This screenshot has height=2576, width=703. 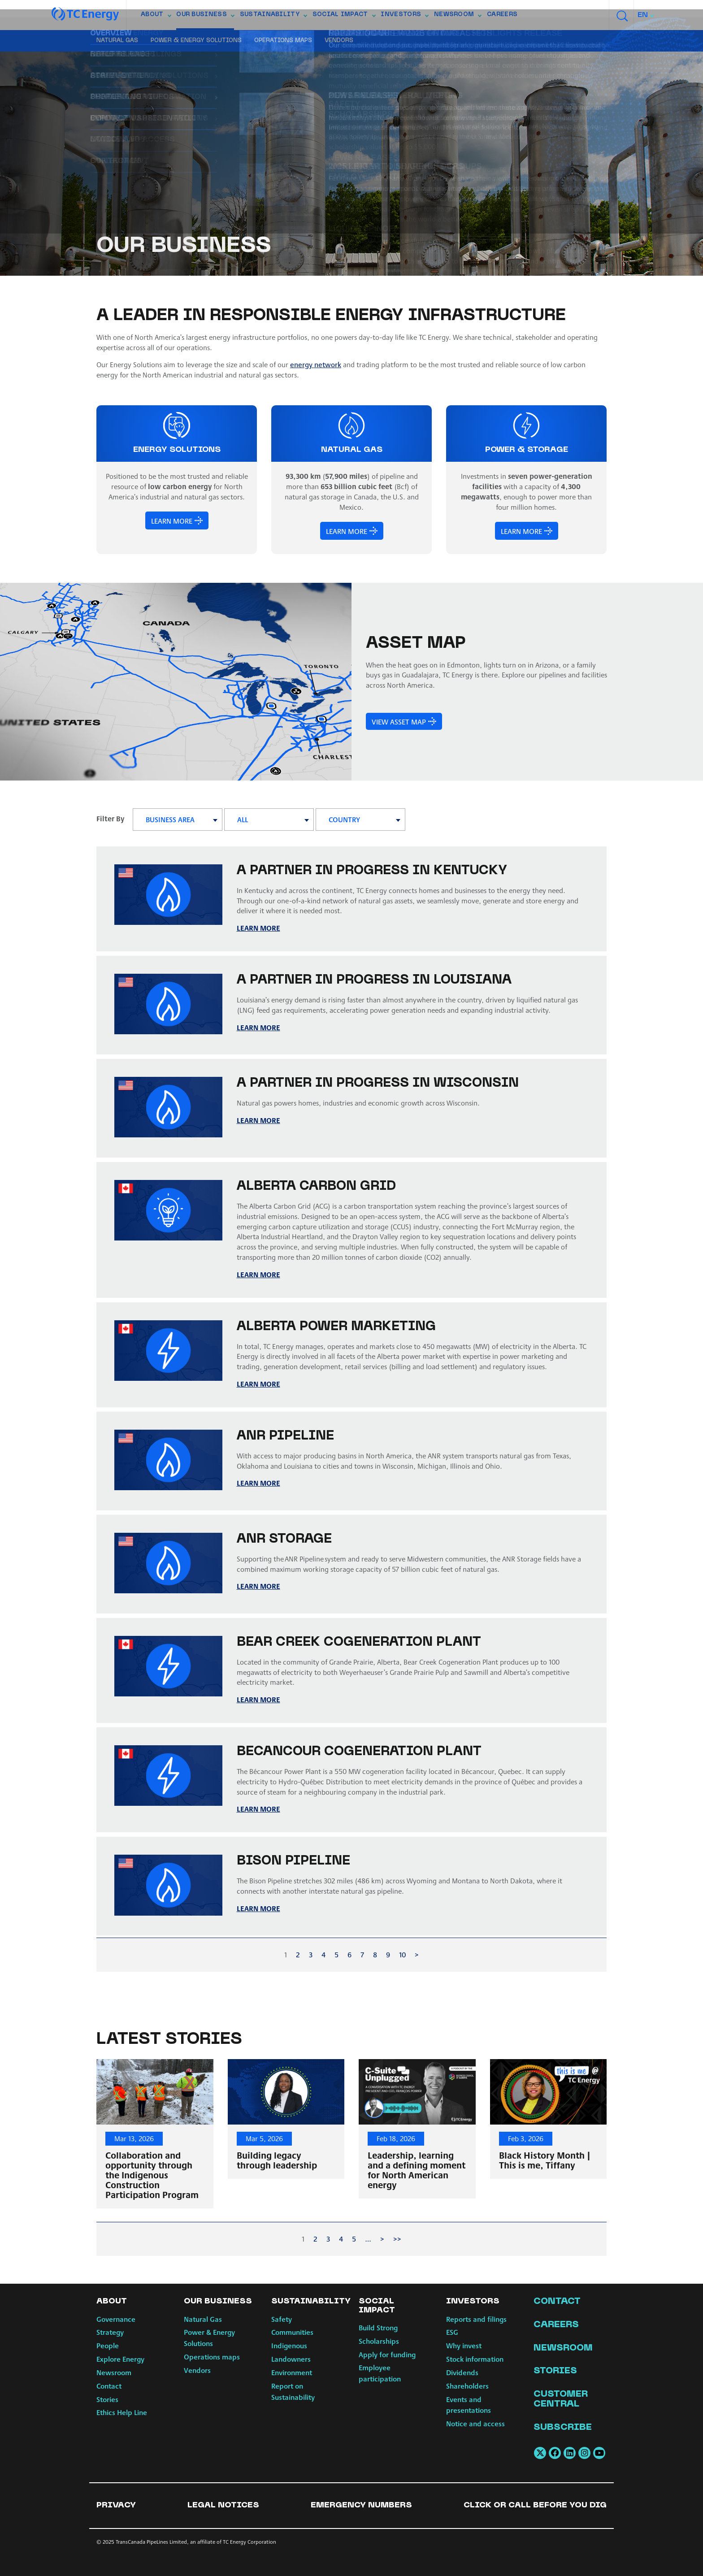 What do you see at coordinates (468, 2405) in the screenshot?
I see `Events and presentations` at bounding box center [468, 2405].